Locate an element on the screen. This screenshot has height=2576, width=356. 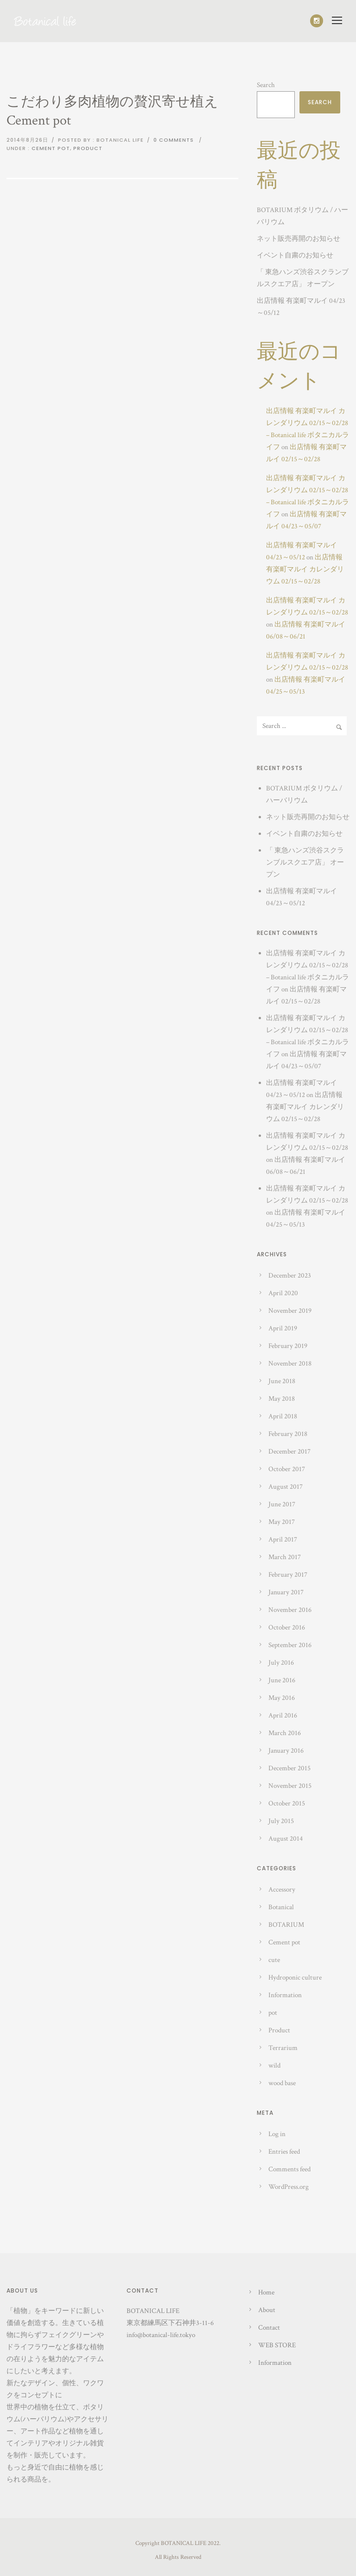
WEB STORE is located at coordinates (277, 2345).